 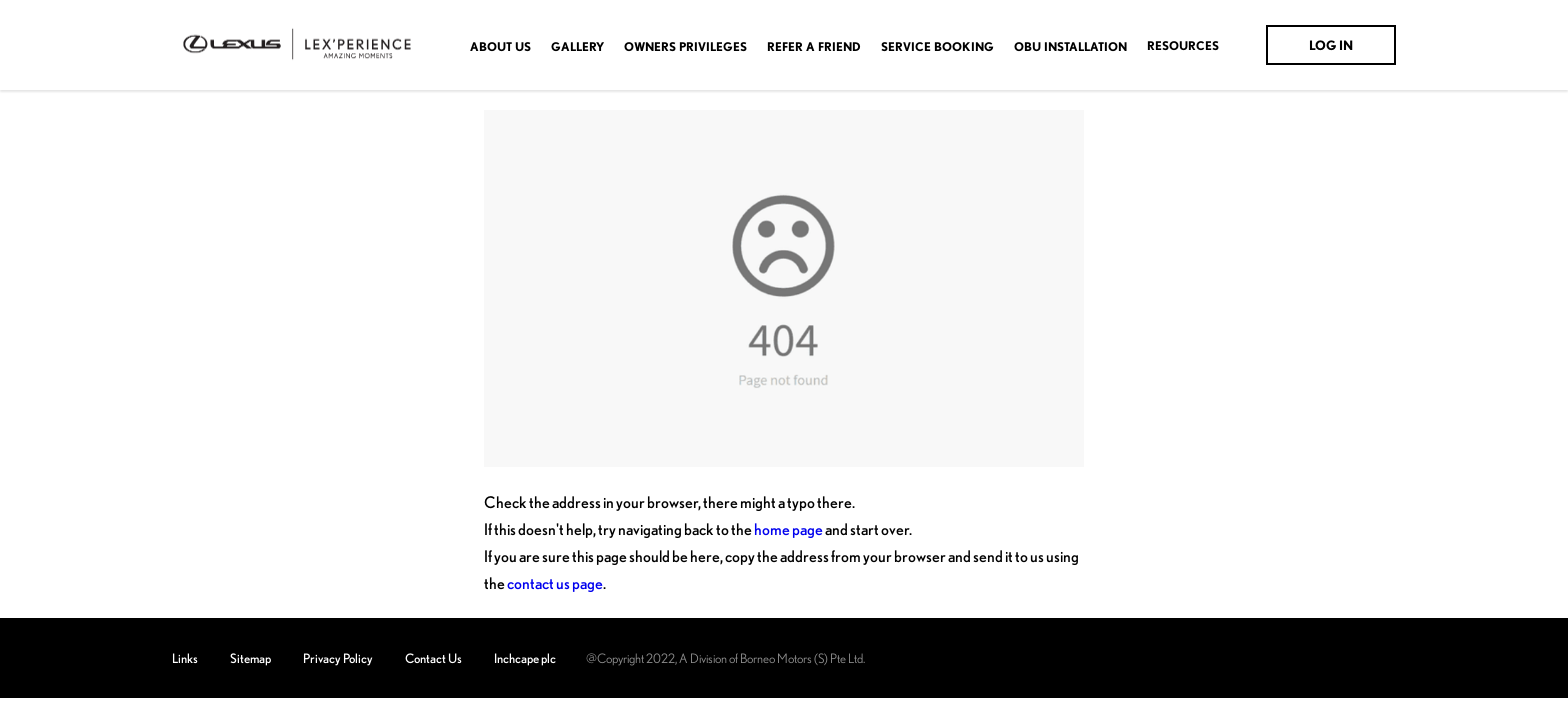 I want to click on Privacy Policy, so click(x=338, y=658).